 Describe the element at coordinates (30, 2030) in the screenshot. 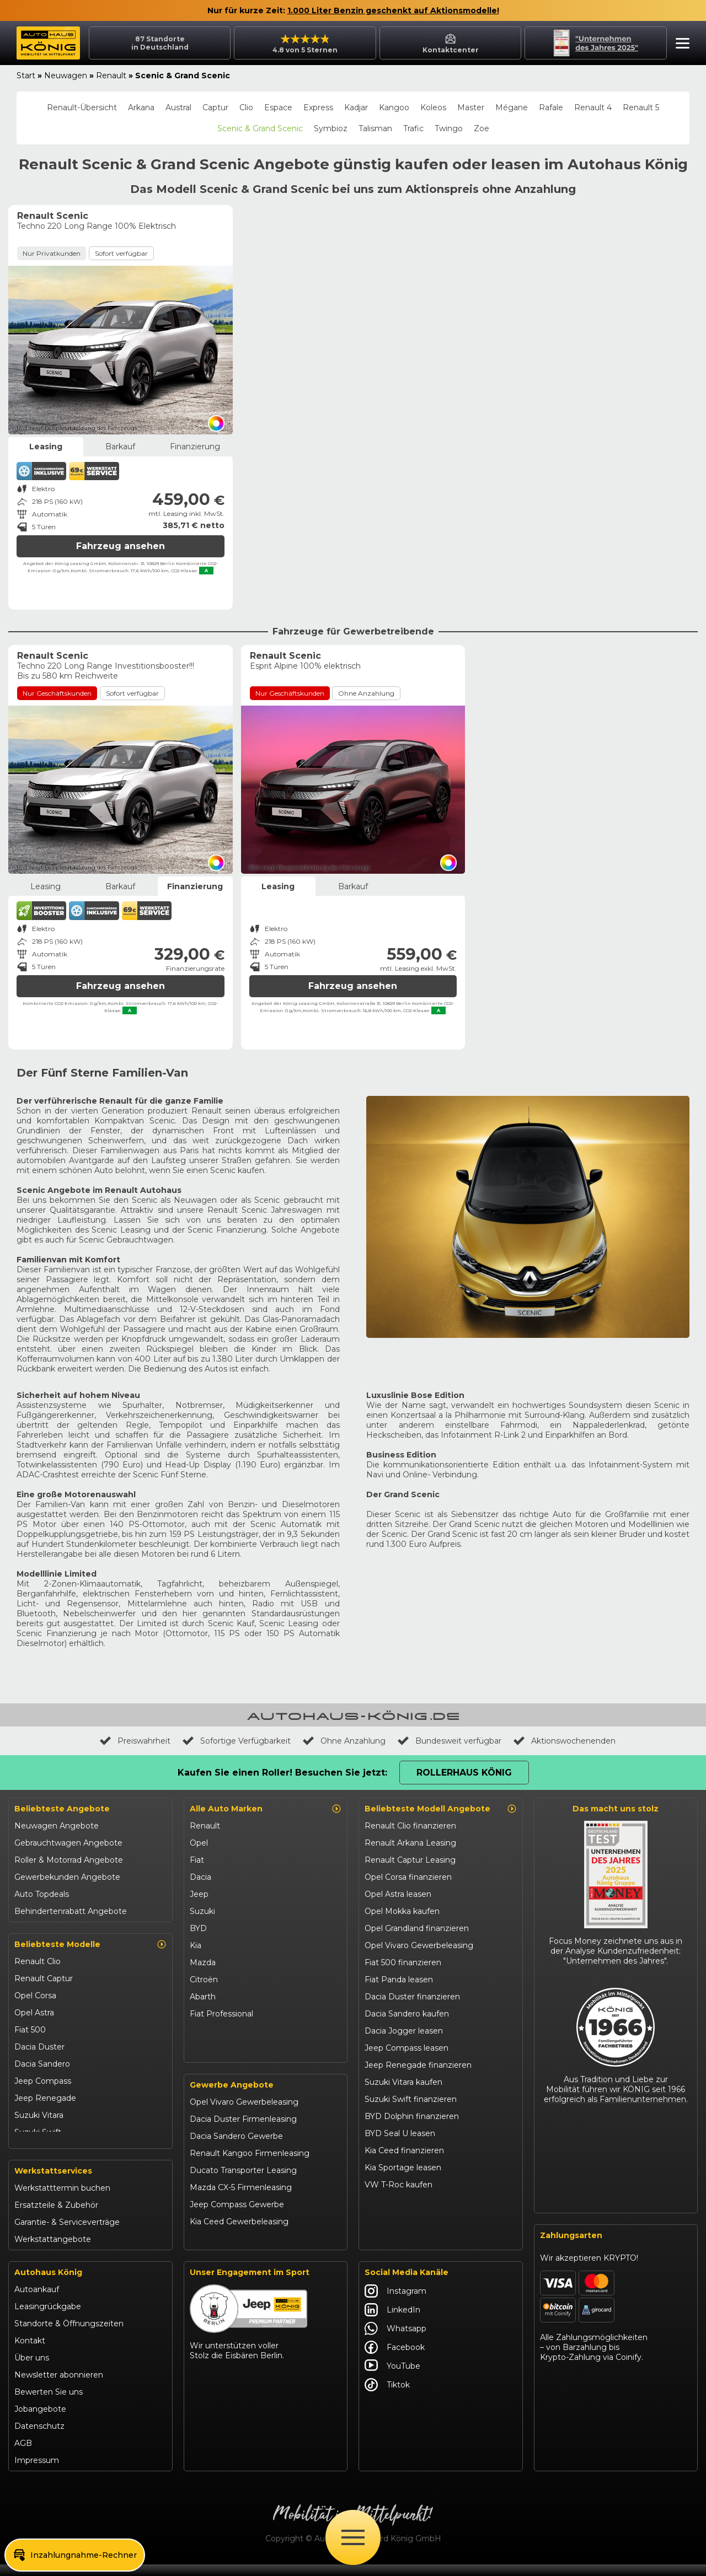

I see `Fiat 500` at that location.